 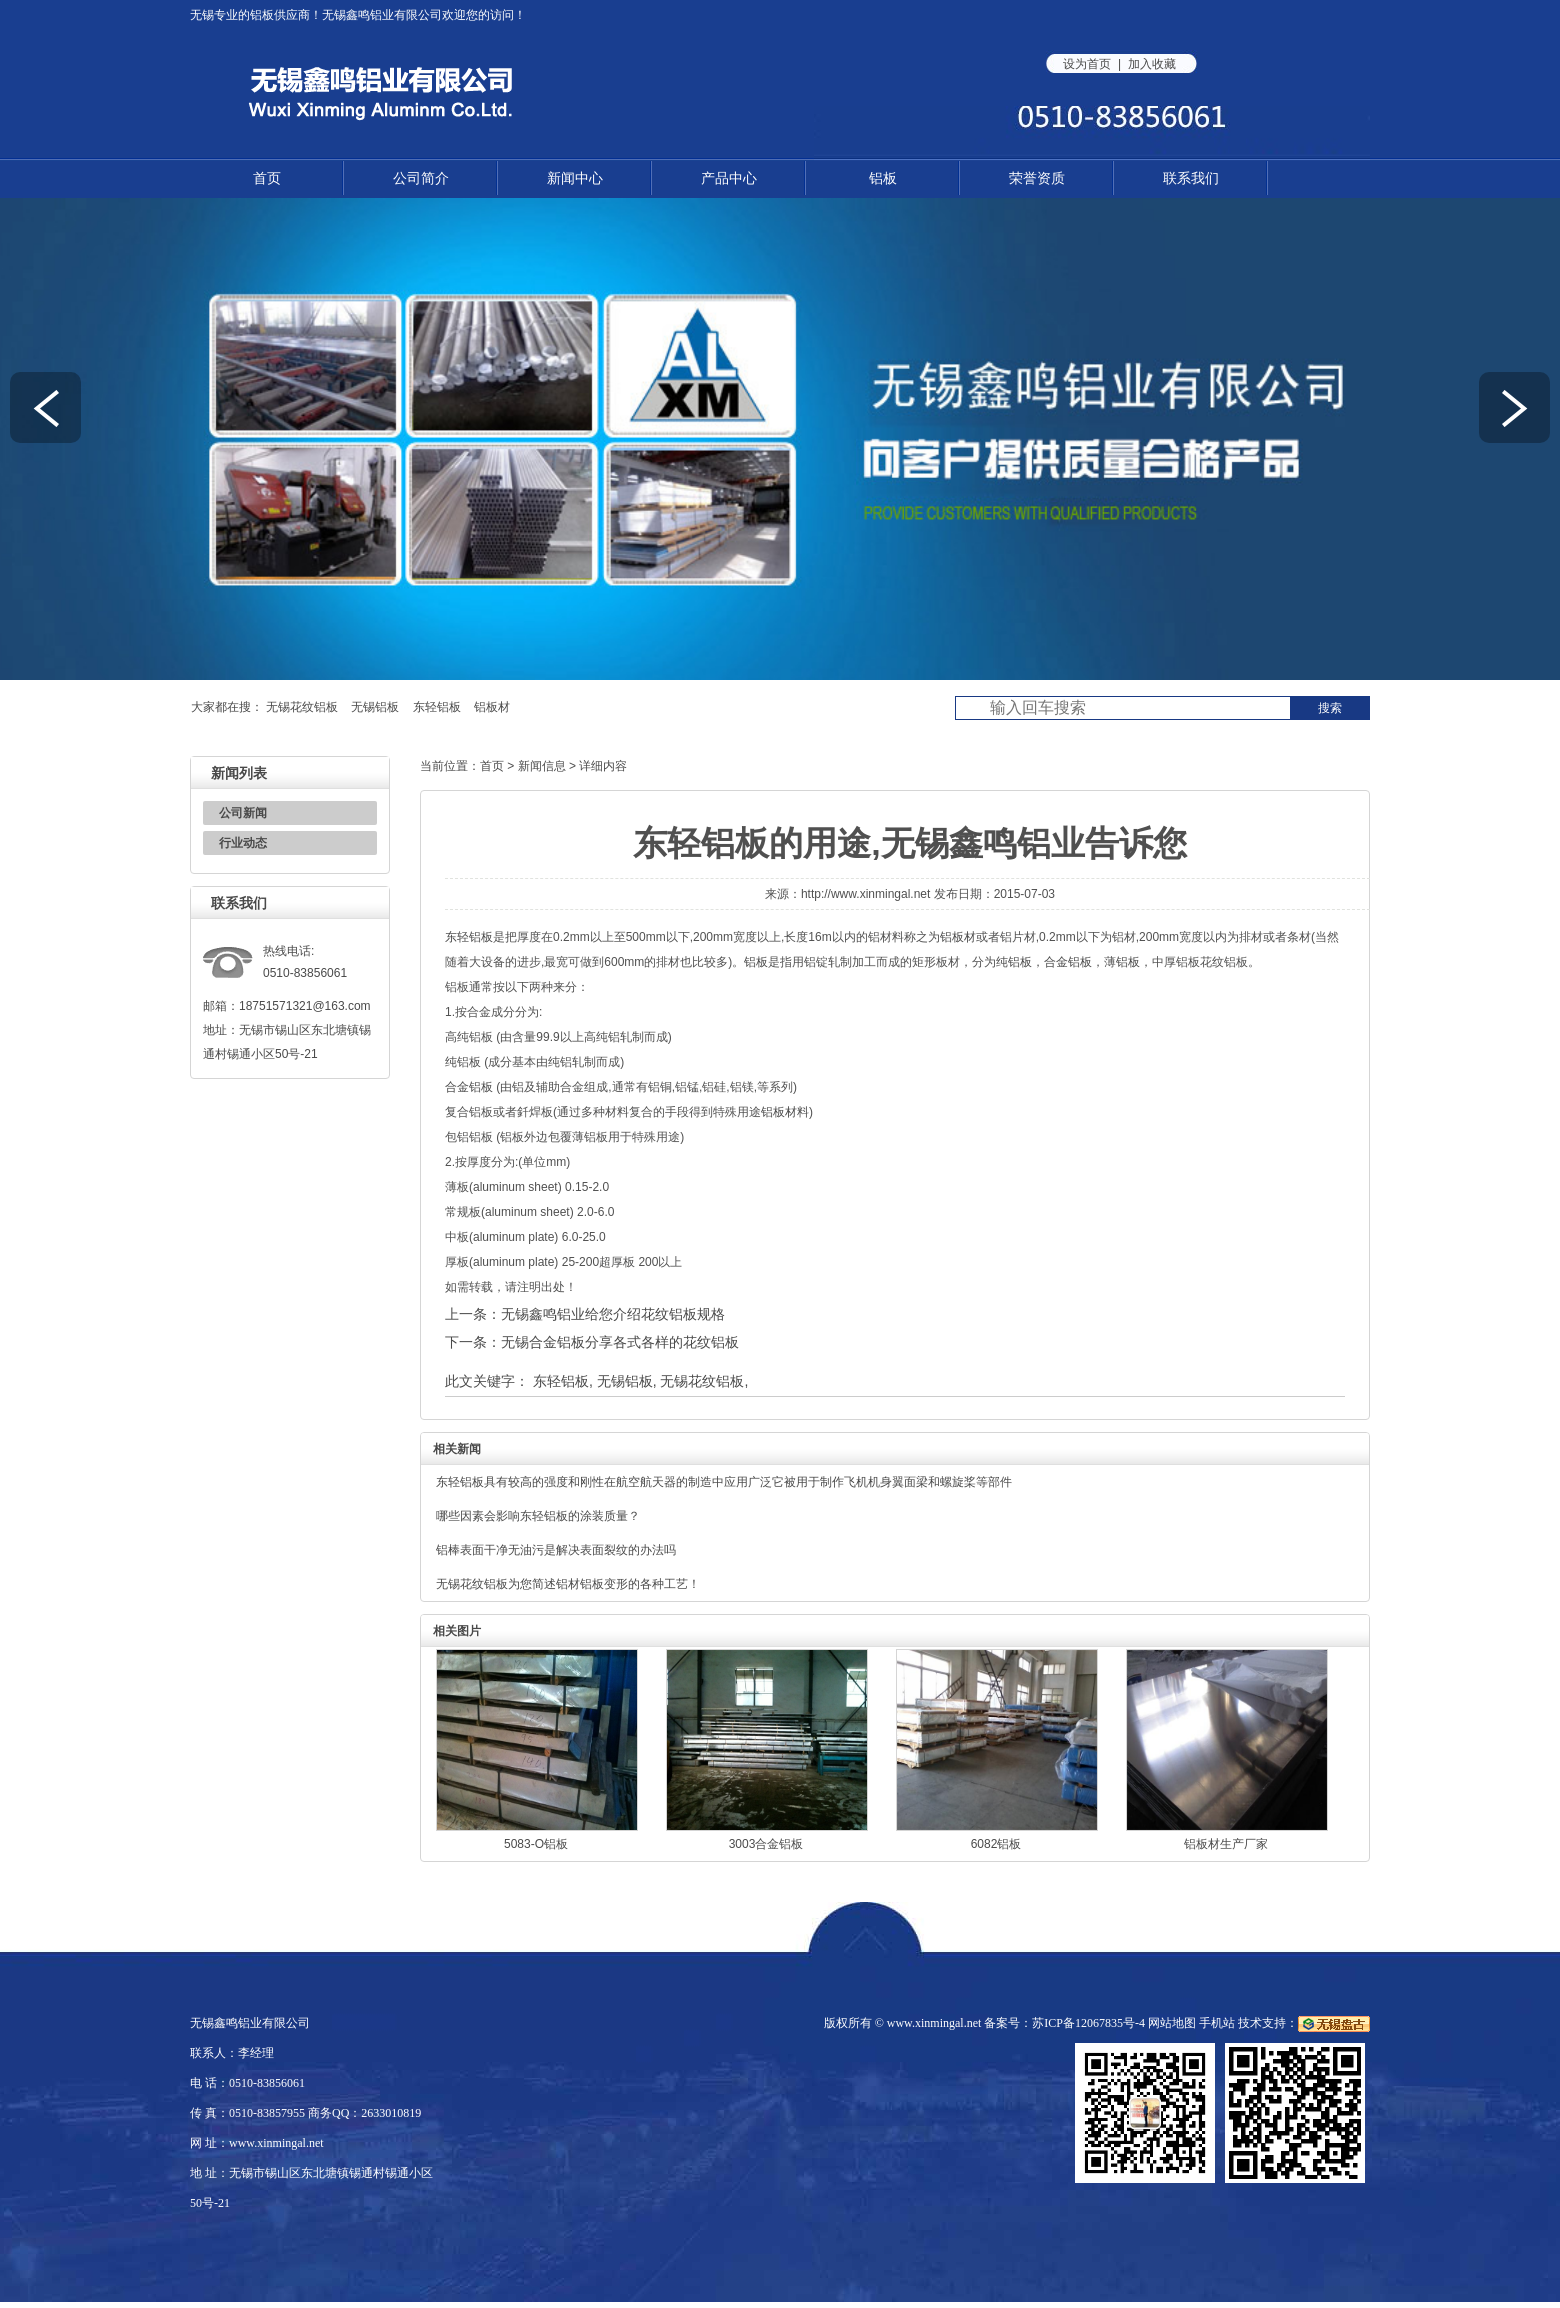 I want to click on 铝板材, so click(x=492, y=707).